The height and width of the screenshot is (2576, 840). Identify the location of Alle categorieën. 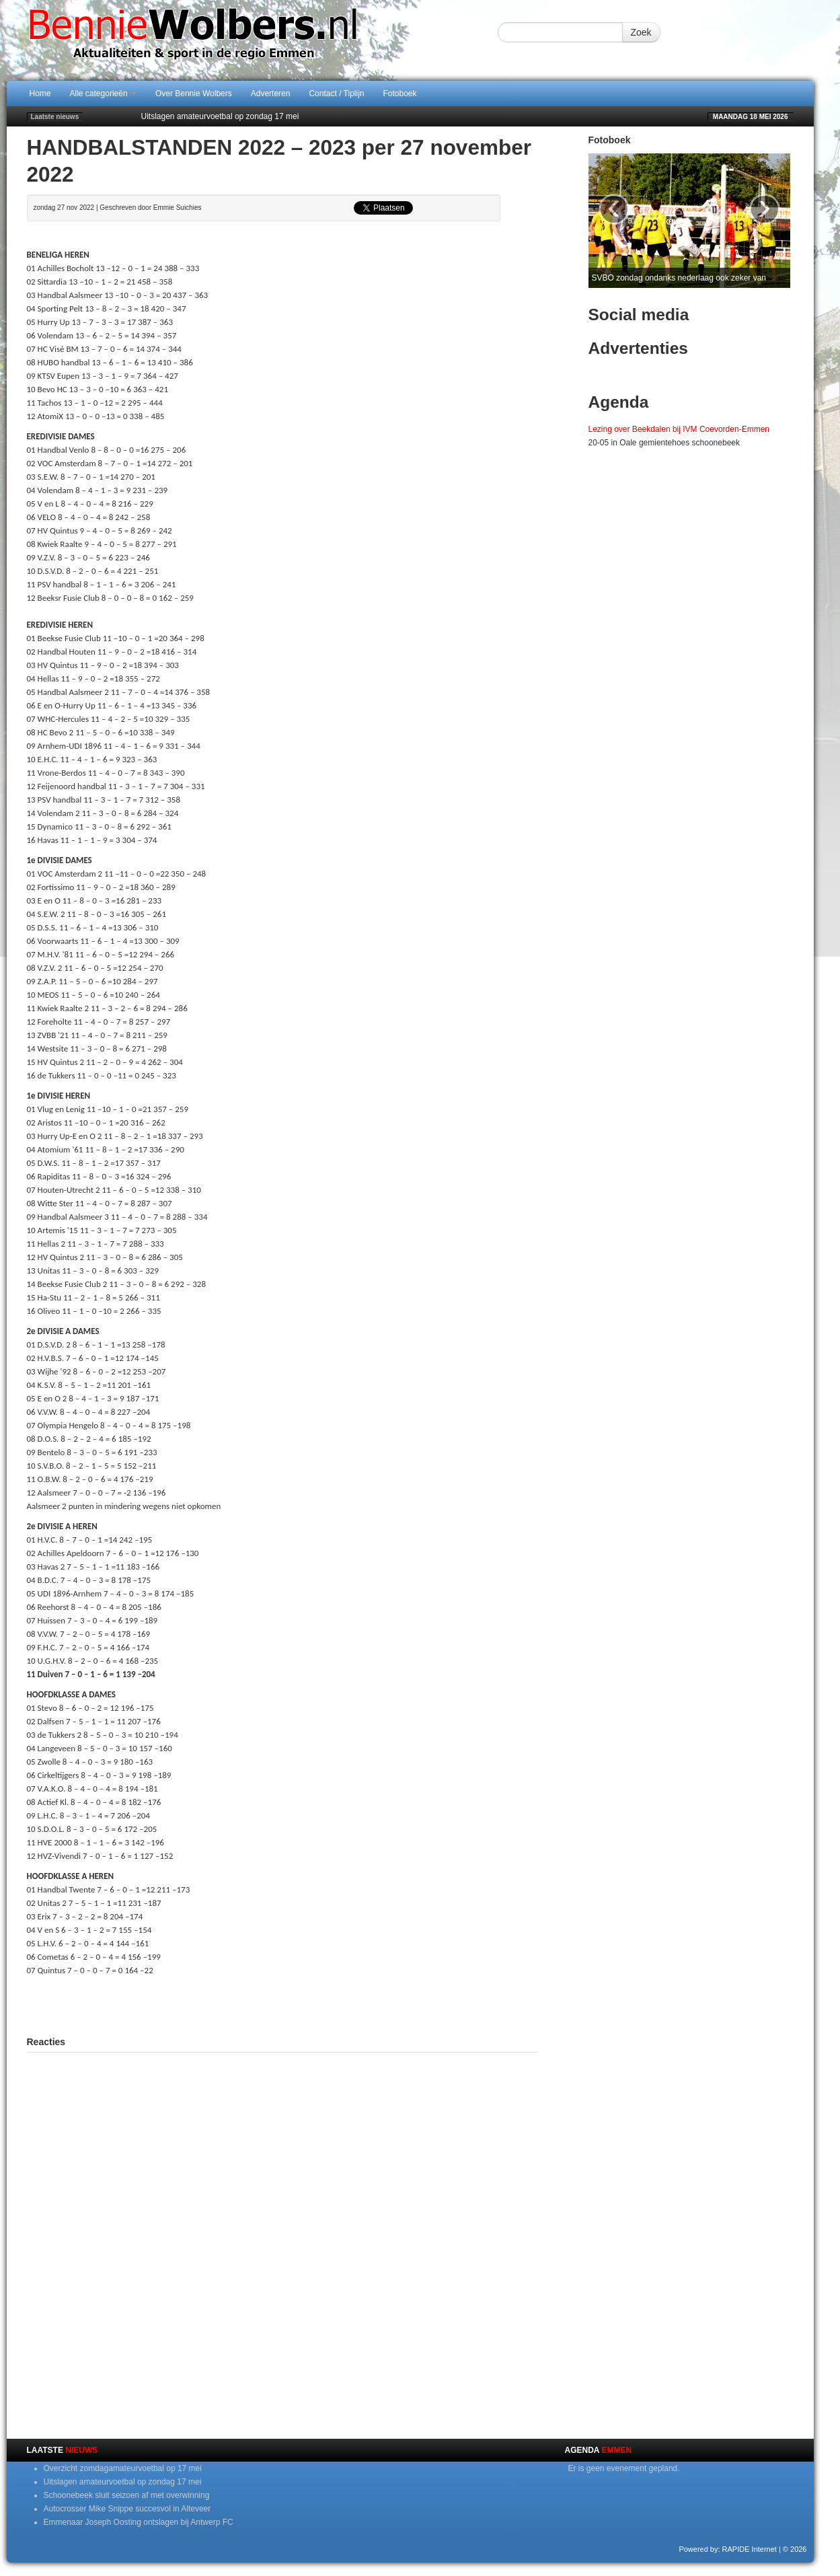
(103, 93).